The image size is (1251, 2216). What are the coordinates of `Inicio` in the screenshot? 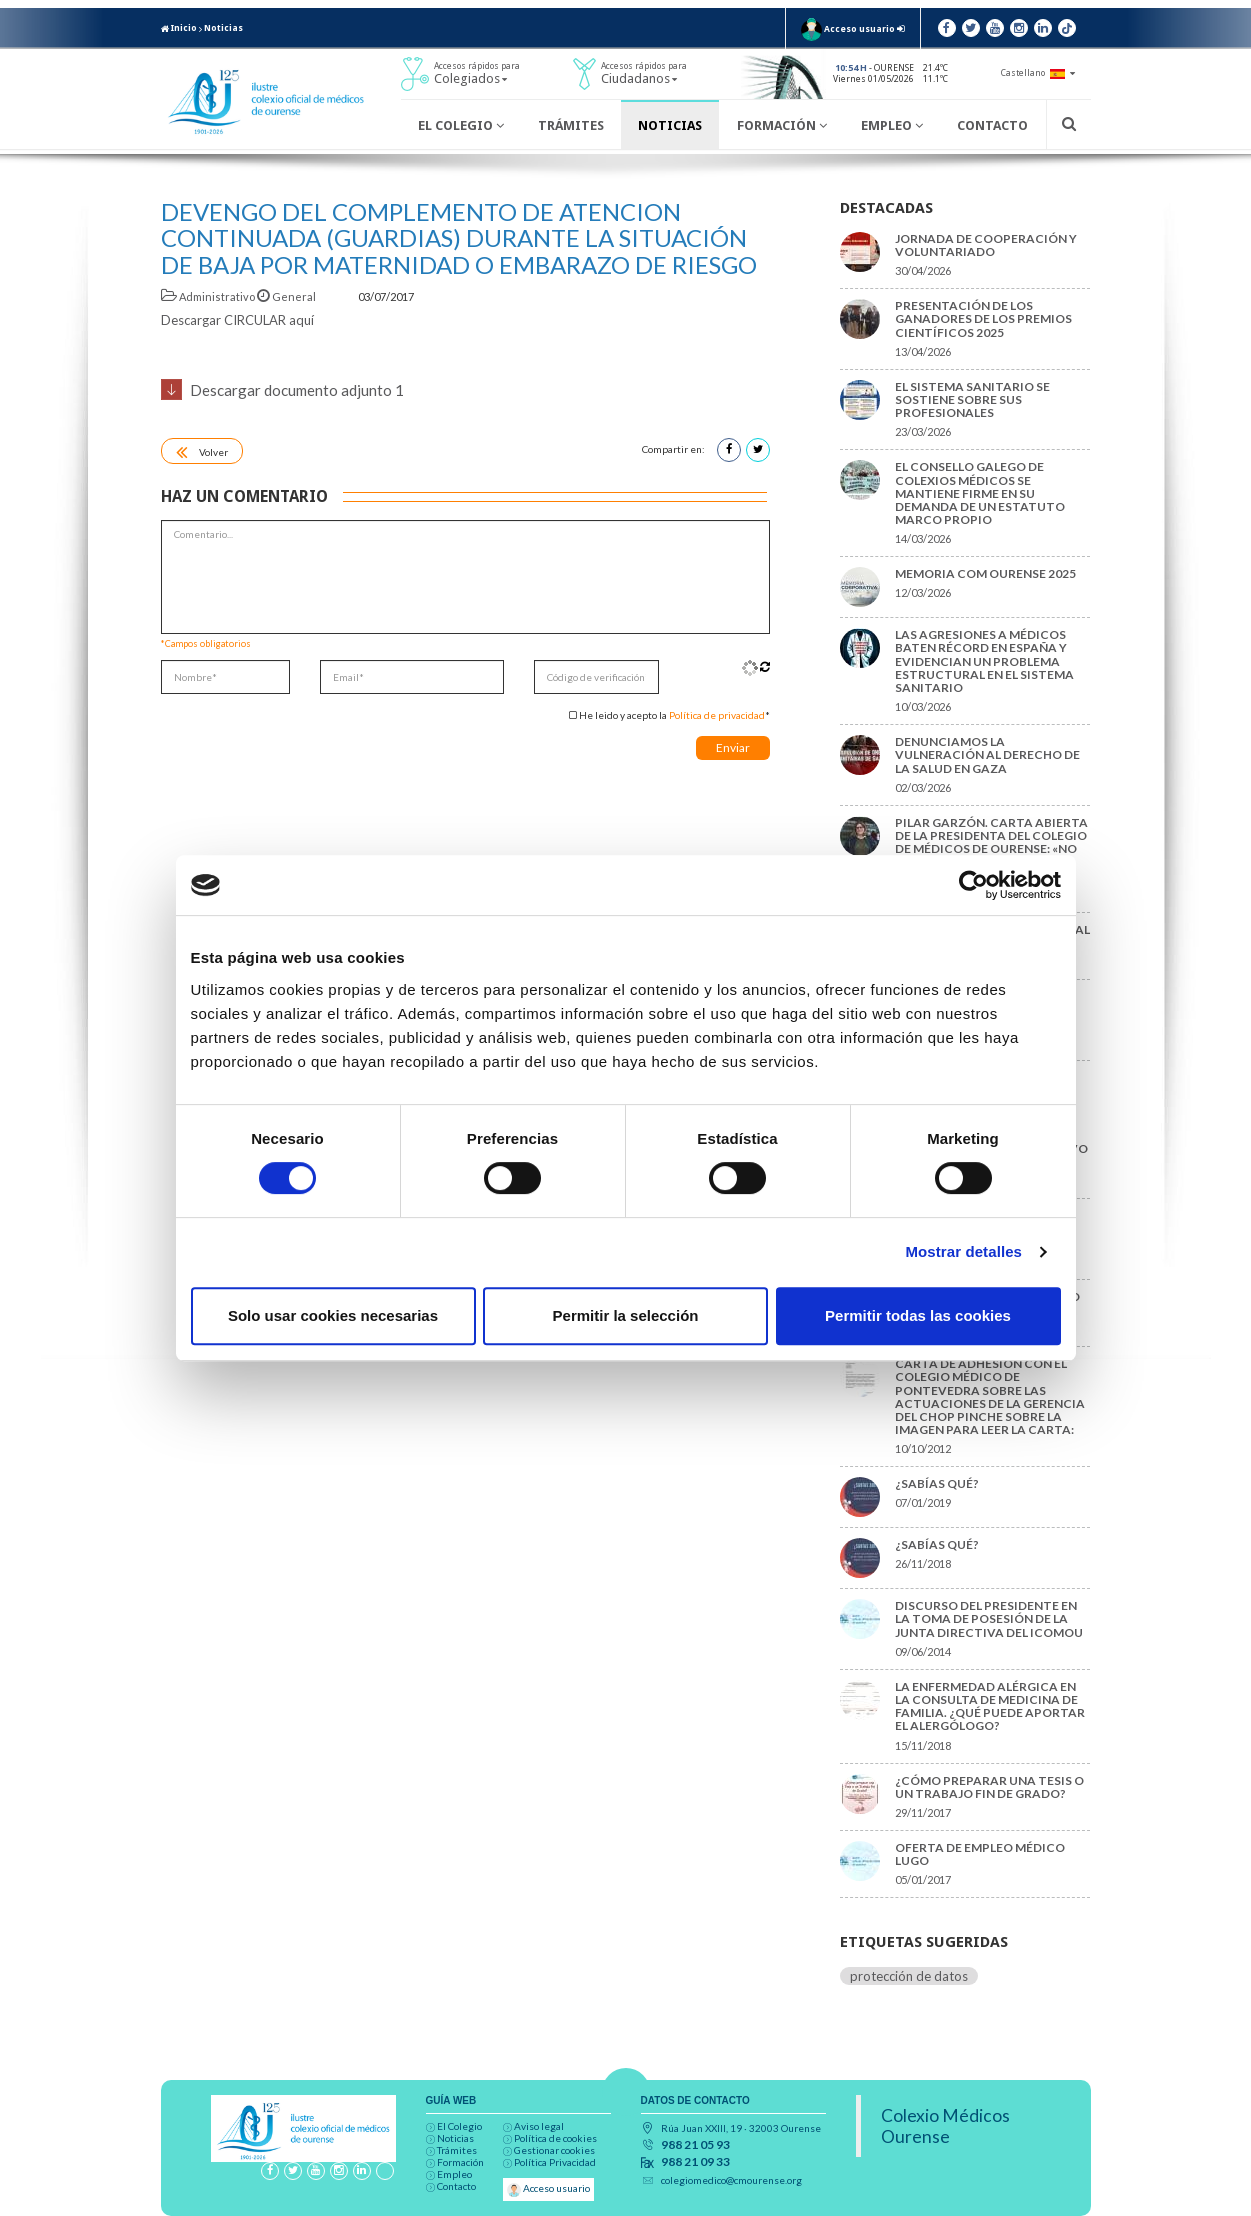 It's located at (179, 28).